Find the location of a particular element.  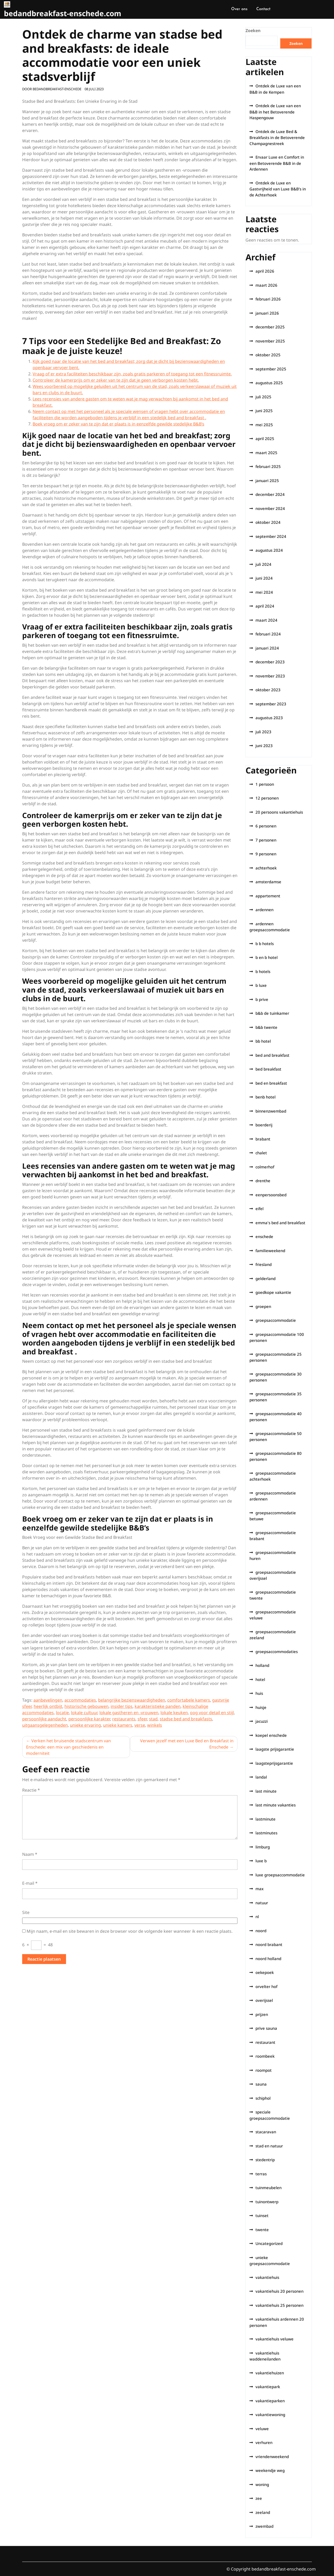

maart 2024 is located at coordinates (266, 620).